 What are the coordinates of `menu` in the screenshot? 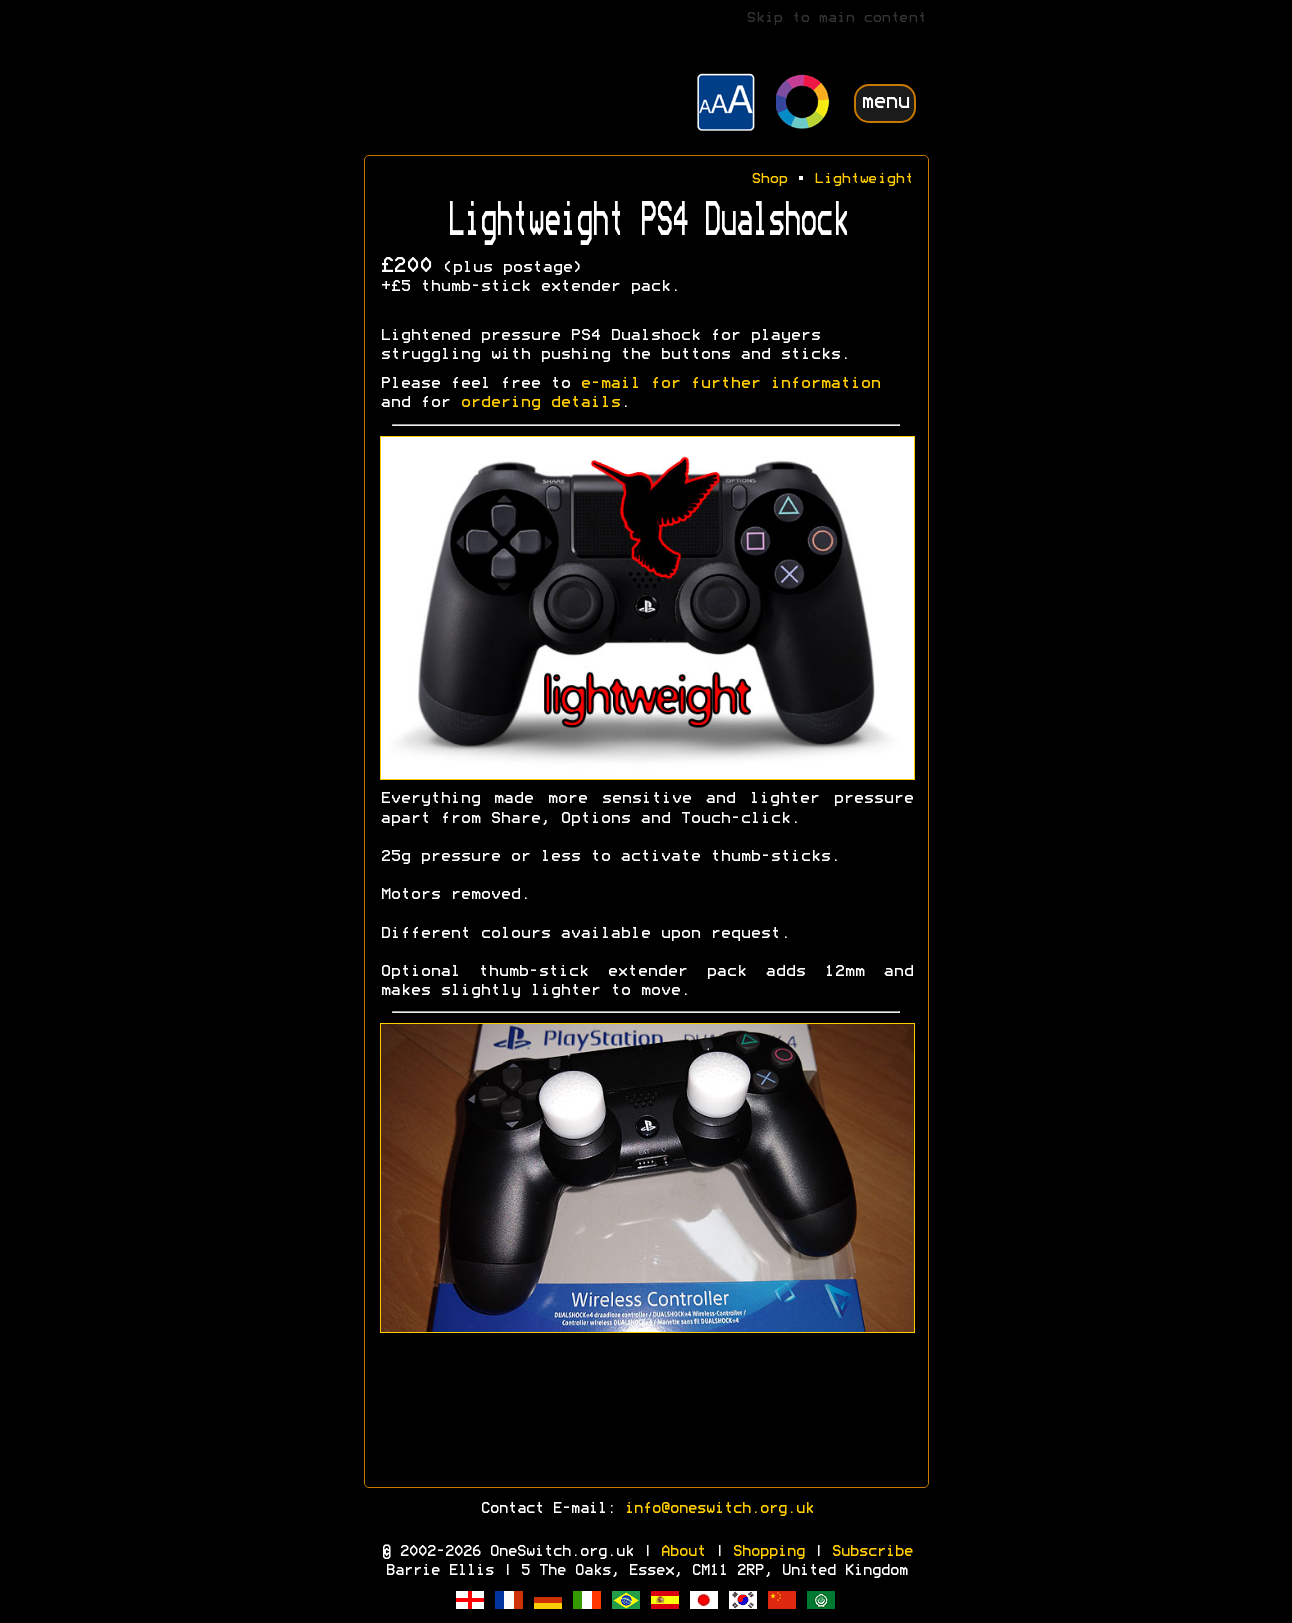 It's located at (885, 102).